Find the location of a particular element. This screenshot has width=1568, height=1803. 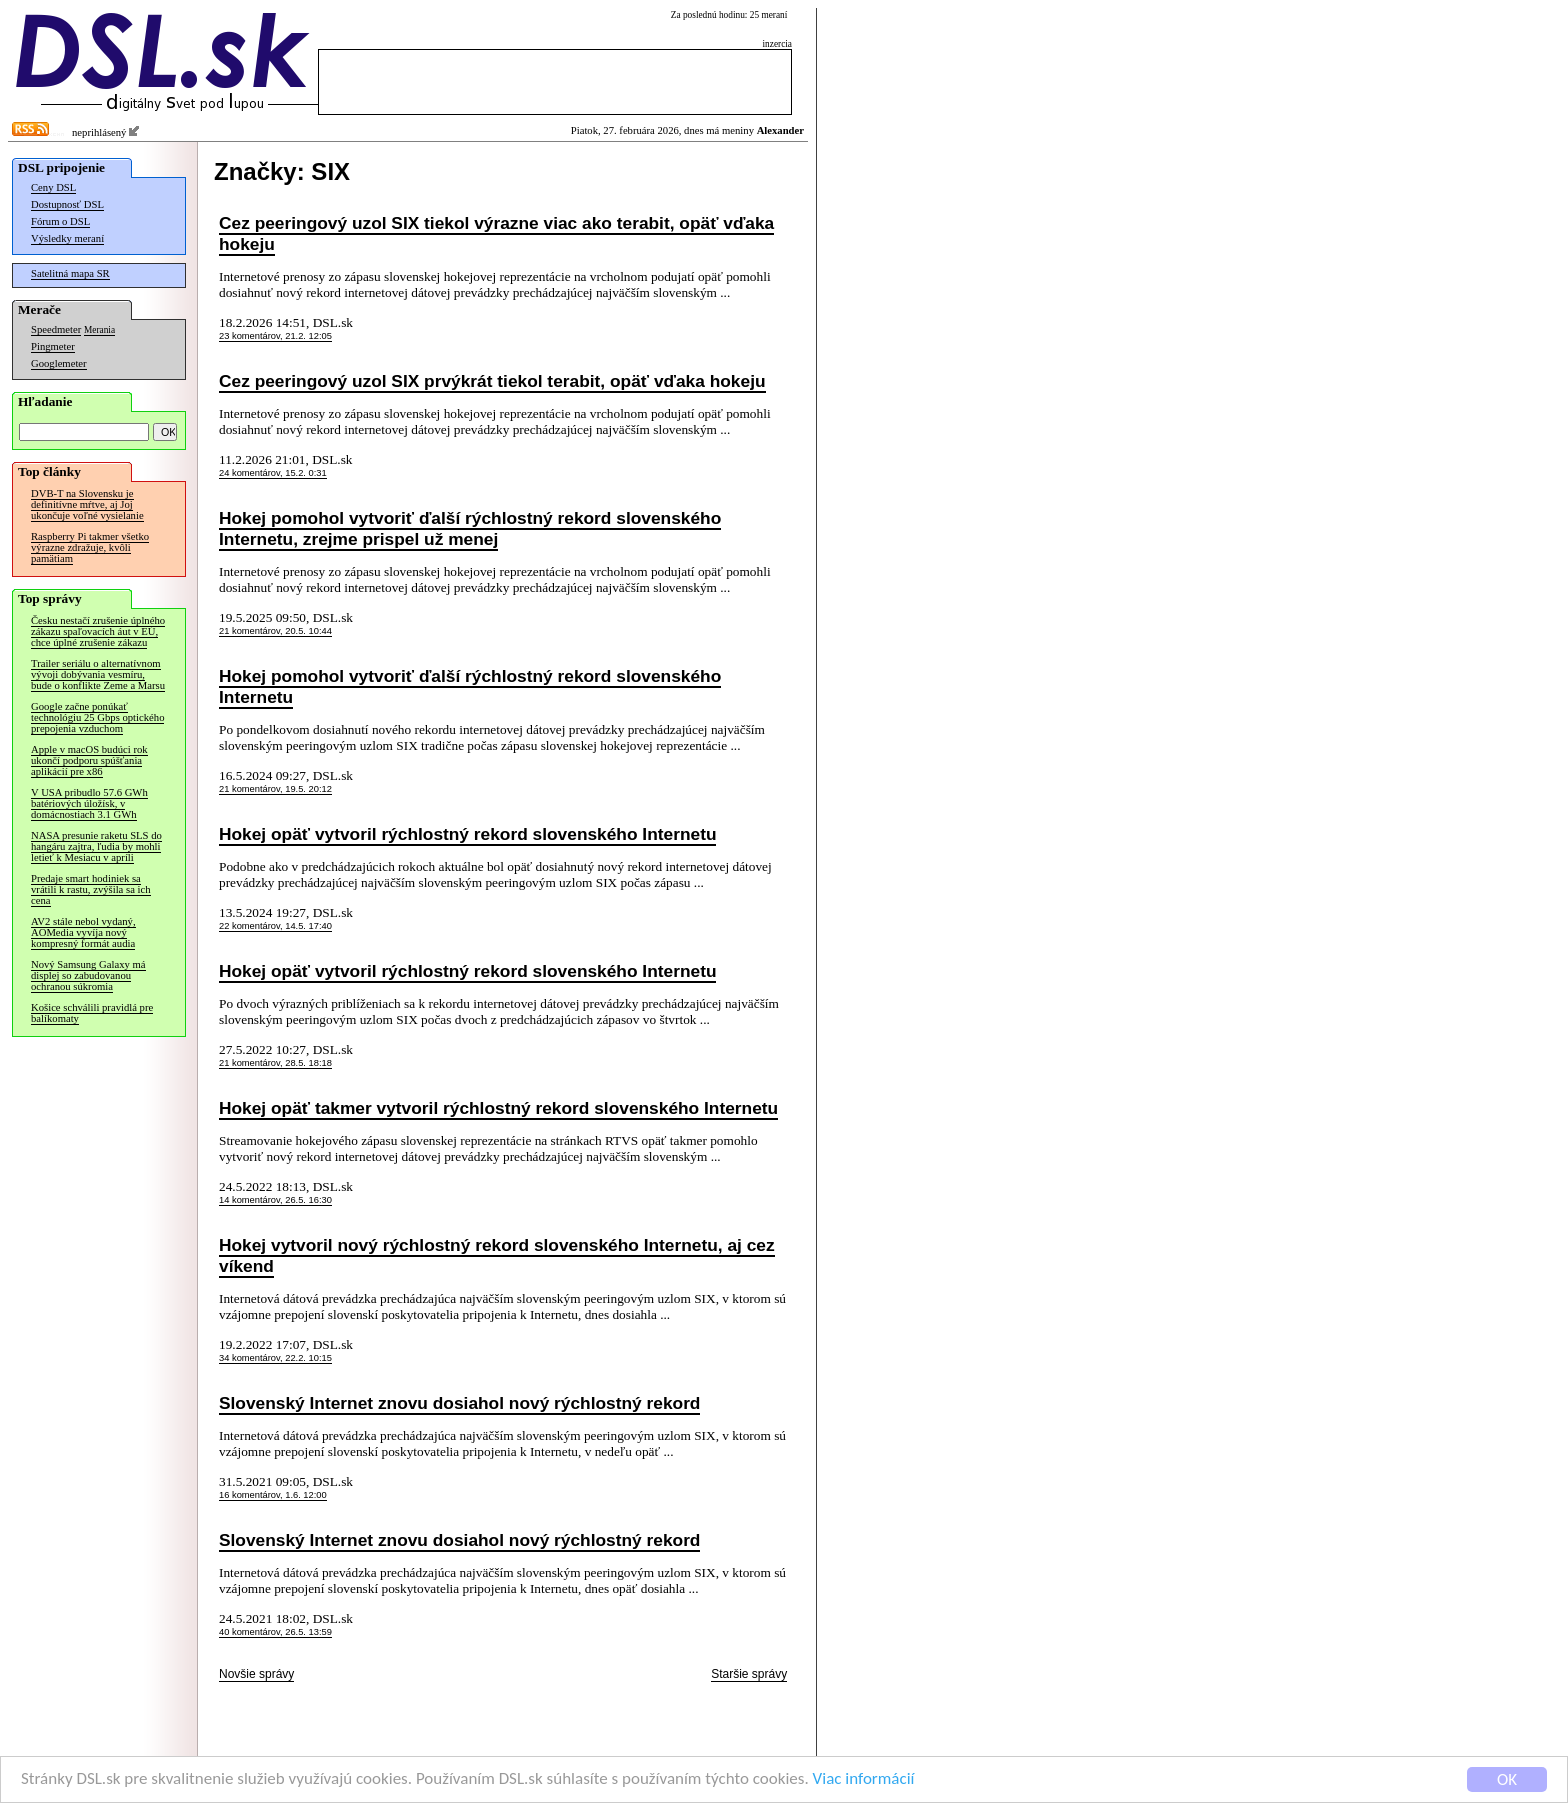

Pingmeter is located at coordinates (53, 346).